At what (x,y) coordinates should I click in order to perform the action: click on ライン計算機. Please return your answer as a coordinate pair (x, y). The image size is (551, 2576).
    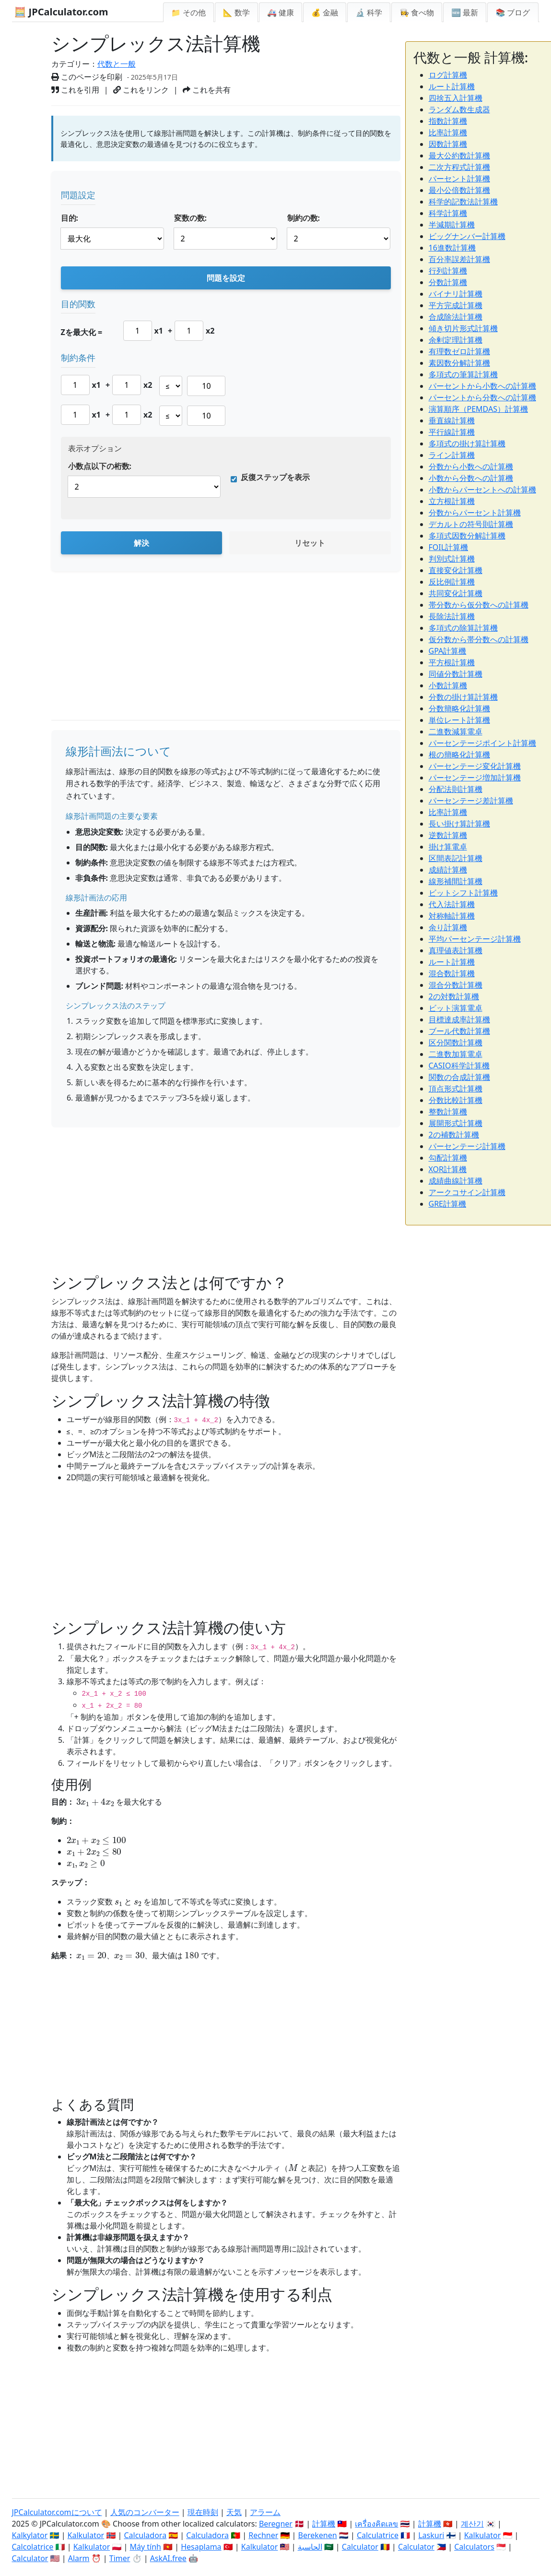
    Looking at the image, I should click on (452, 455).